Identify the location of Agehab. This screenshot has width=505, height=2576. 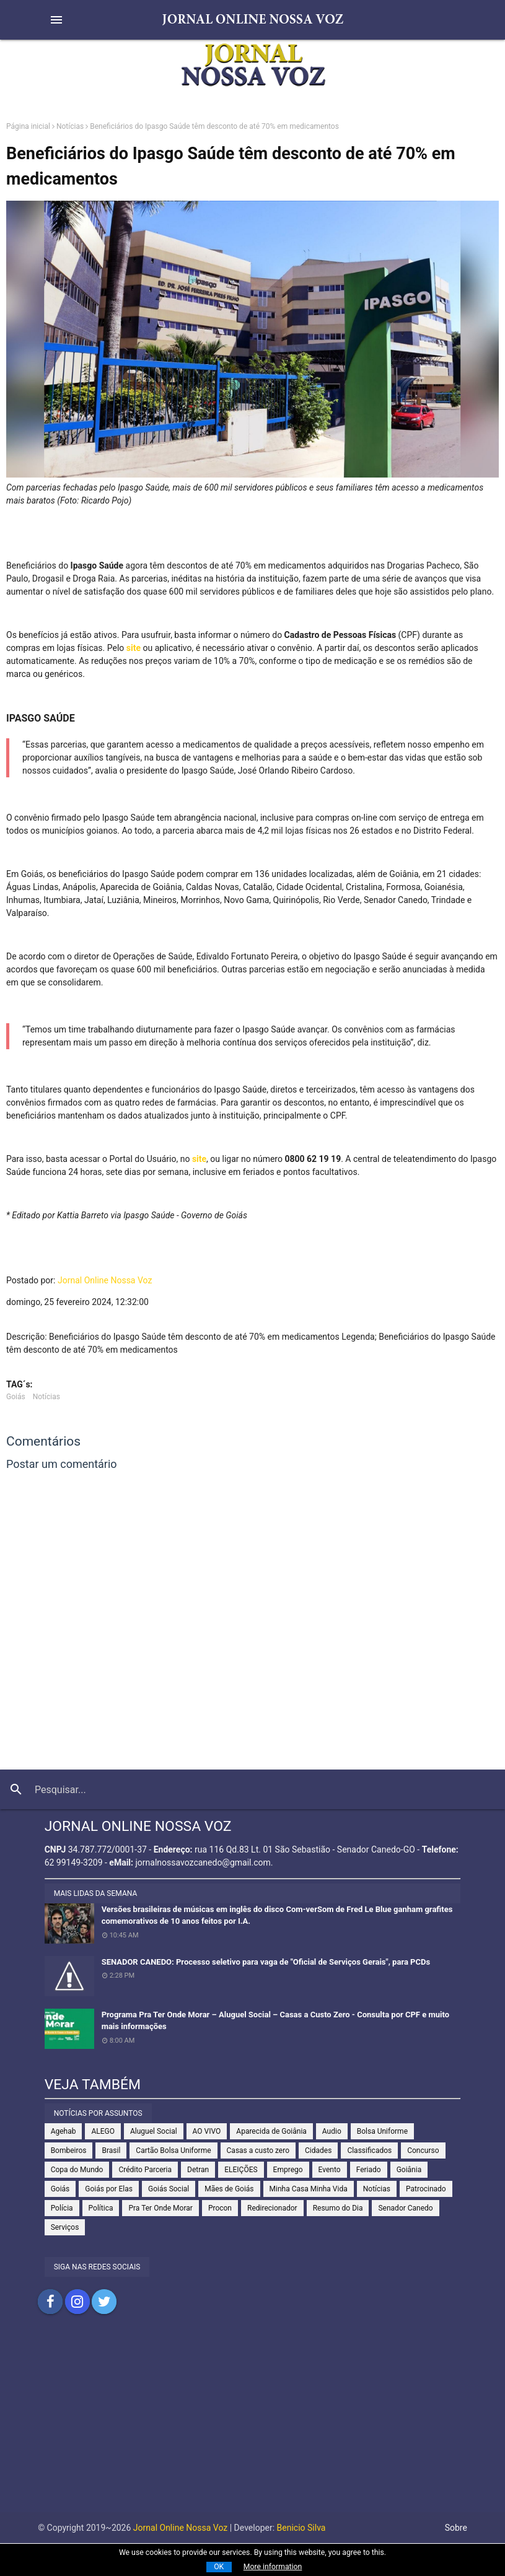
(63, 2131).